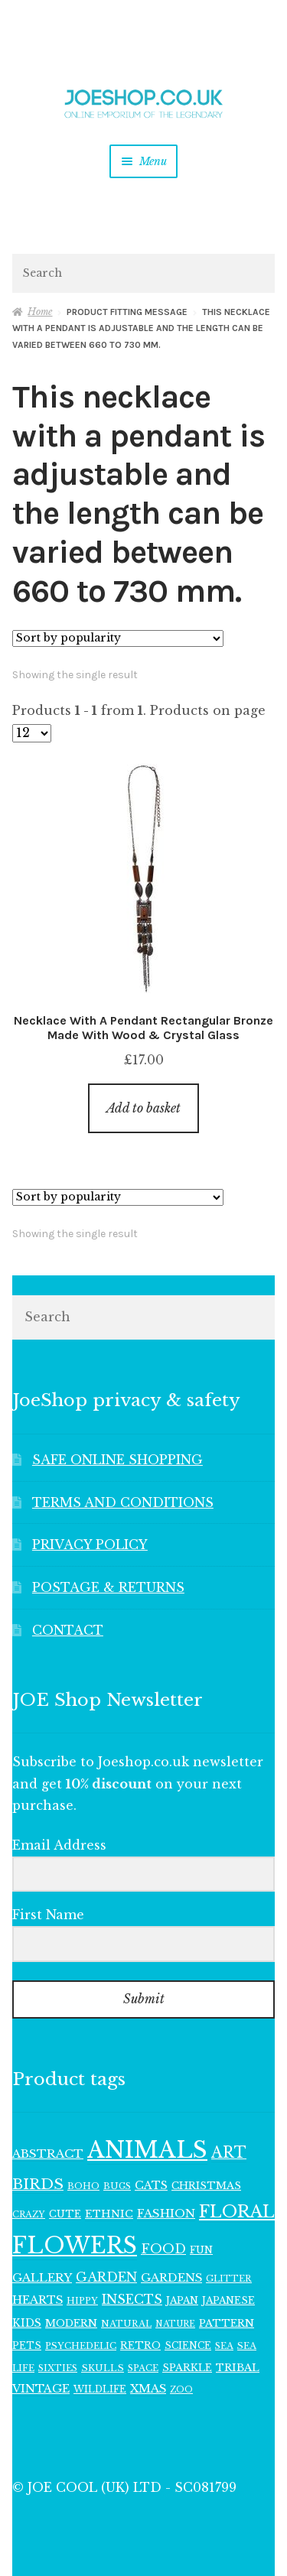 Image resolution: width=287 pixels, height=2576 pixels. Describe the element at coordinates (28, 2214) in the screenshot. I see `CRAZY [CRAZY (98 items)]` at that location.